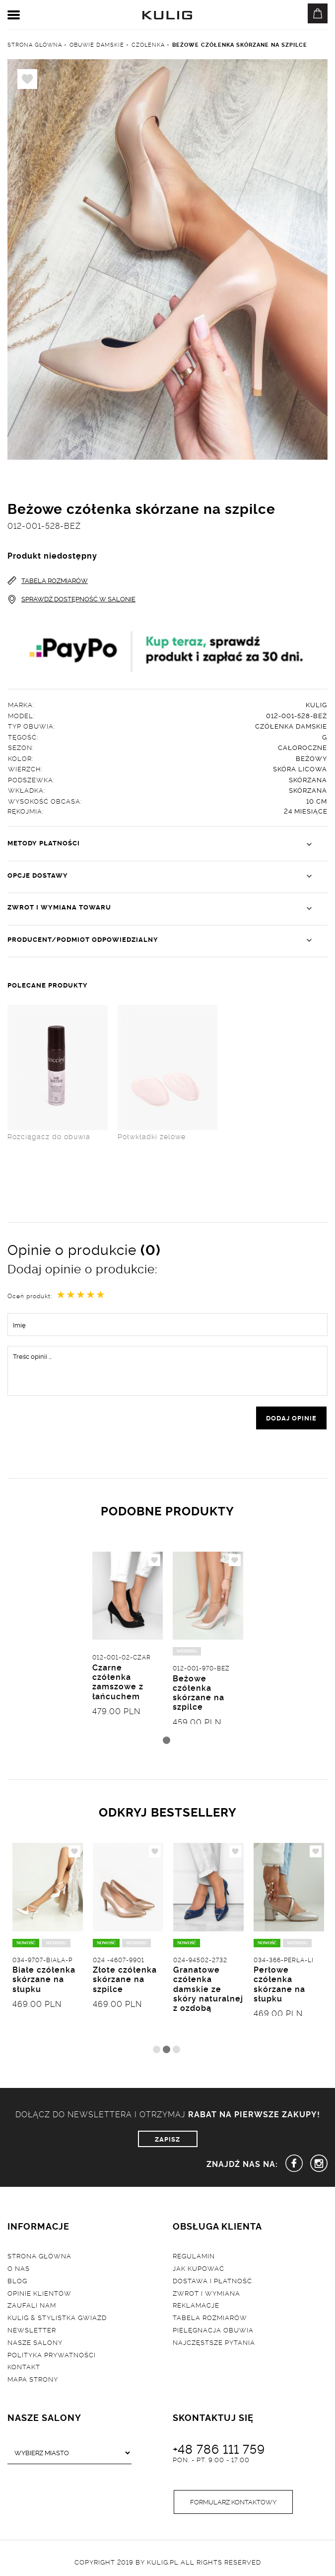 This screenshot has width=335, height=2576. What do you see at coordinates (194, 2255) in the screenshot?
I see `Regulamin` at bounding box center [194, 2255].